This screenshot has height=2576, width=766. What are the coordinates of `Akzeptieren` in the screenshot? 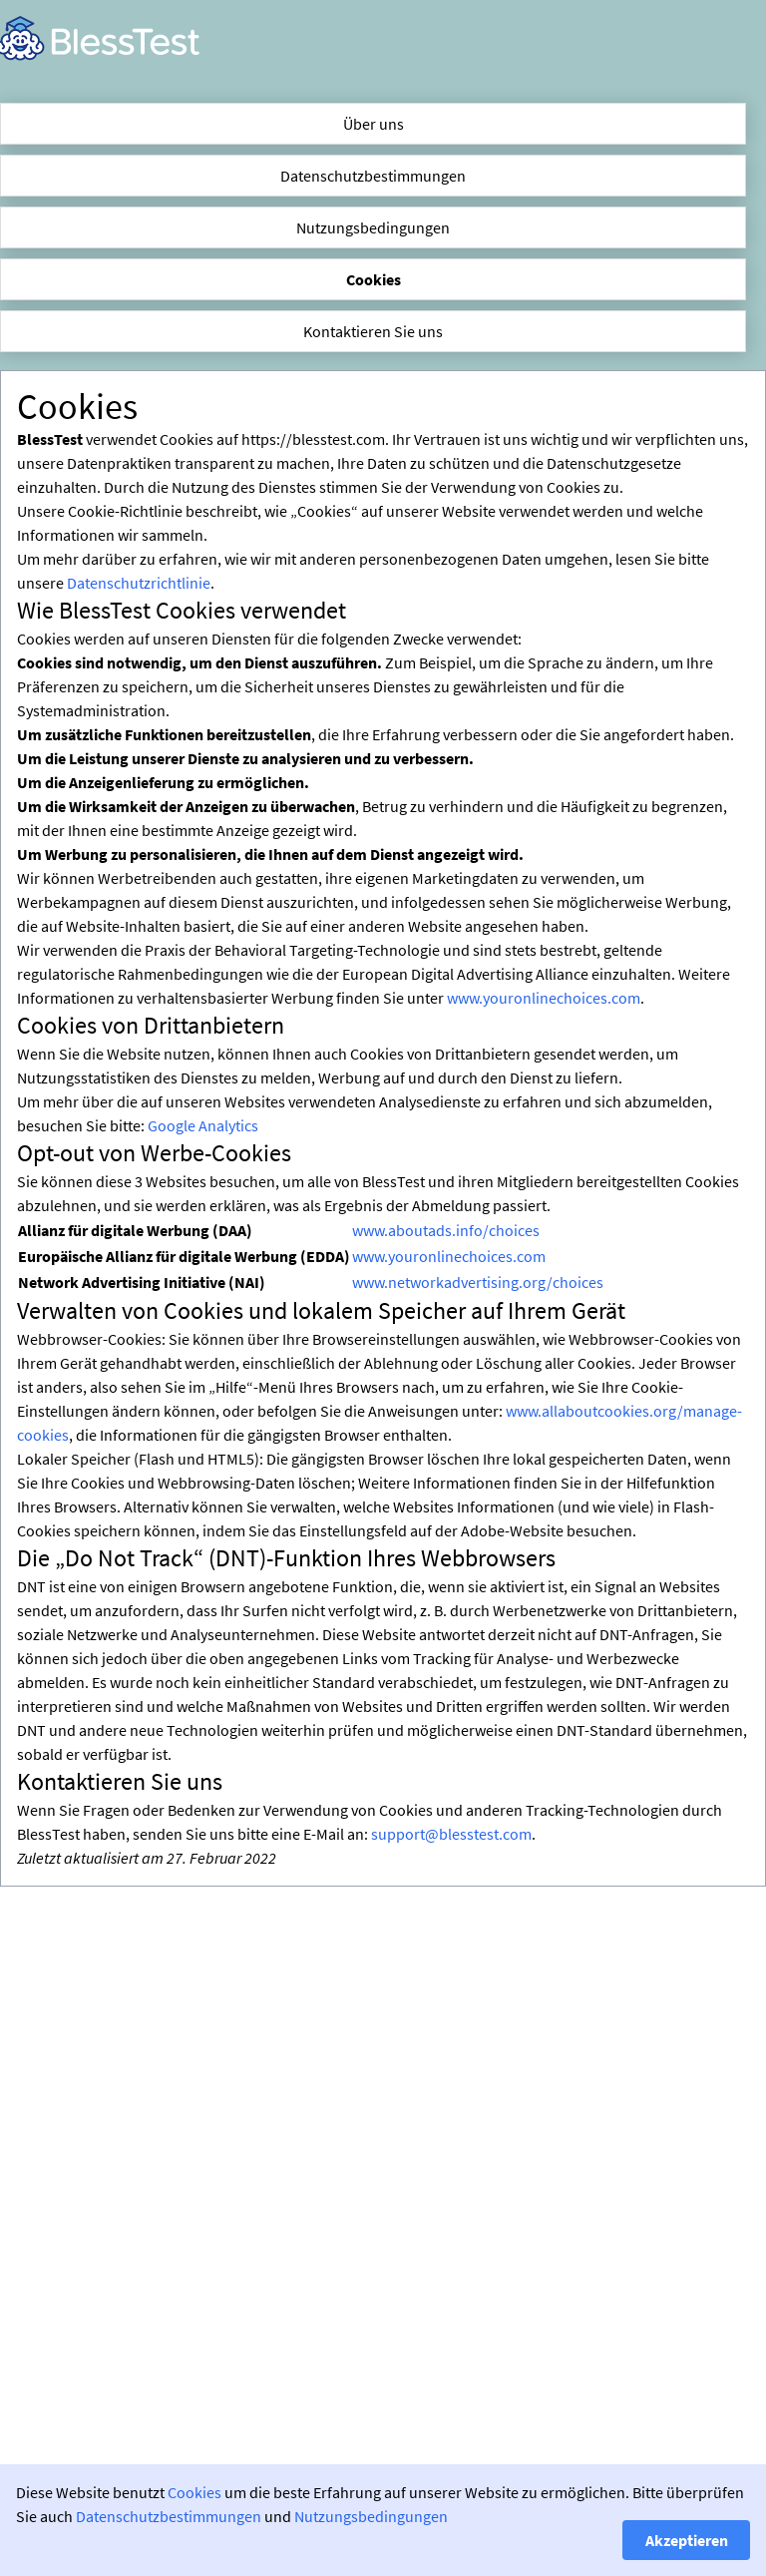 It's located at (686, 2540).